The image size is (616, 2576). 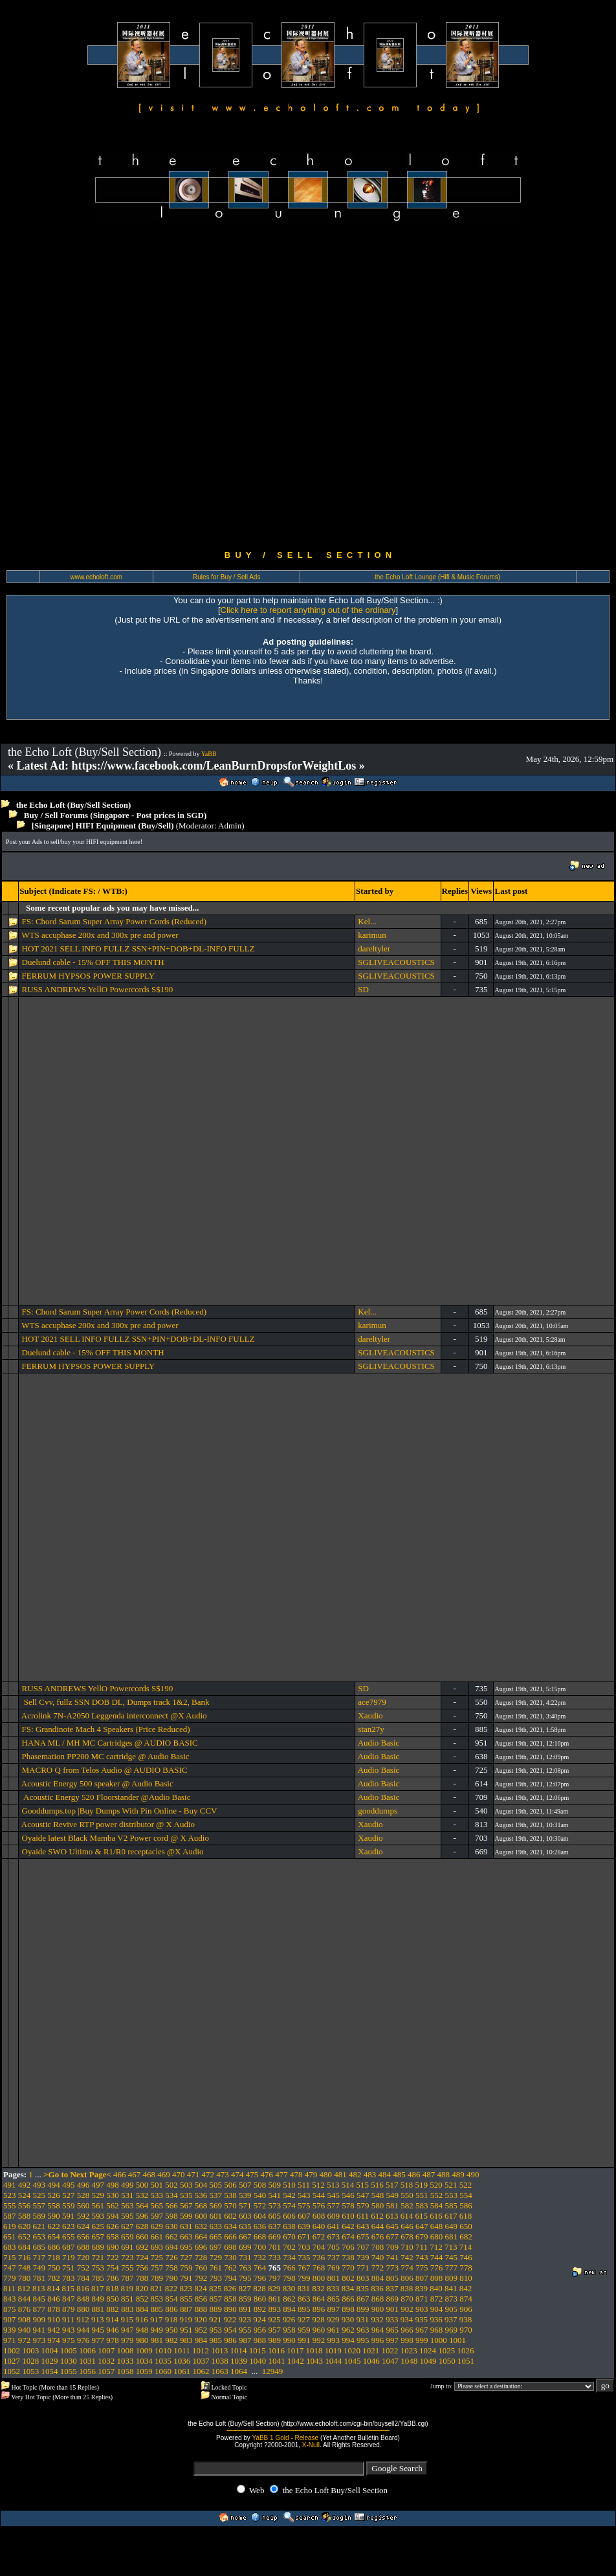 I want to click on 690, so click(x=112, y=2247).